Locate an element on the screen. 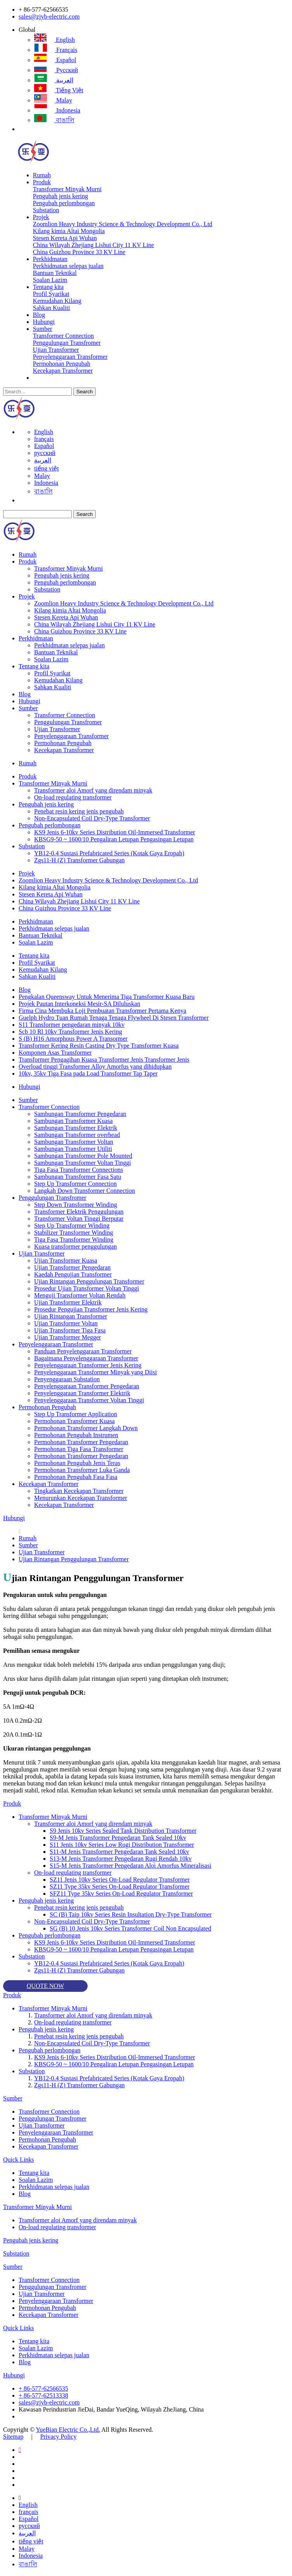  Ujian Rintangan Transformer is located at coordinates (70, 1316).